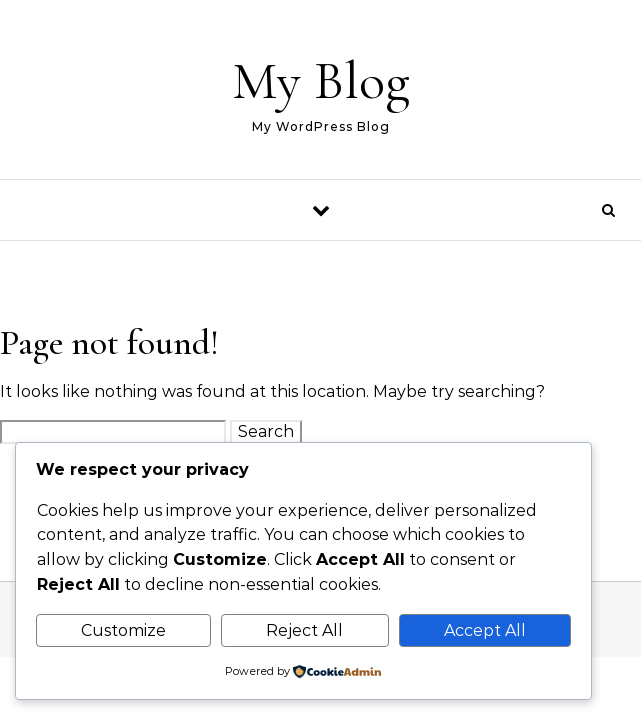 The width and height of the screenshot is (641, 720). What do you see at coordinates (123, 630) in the screenshot?
I see `Customize` at bounding box center [123, 630].